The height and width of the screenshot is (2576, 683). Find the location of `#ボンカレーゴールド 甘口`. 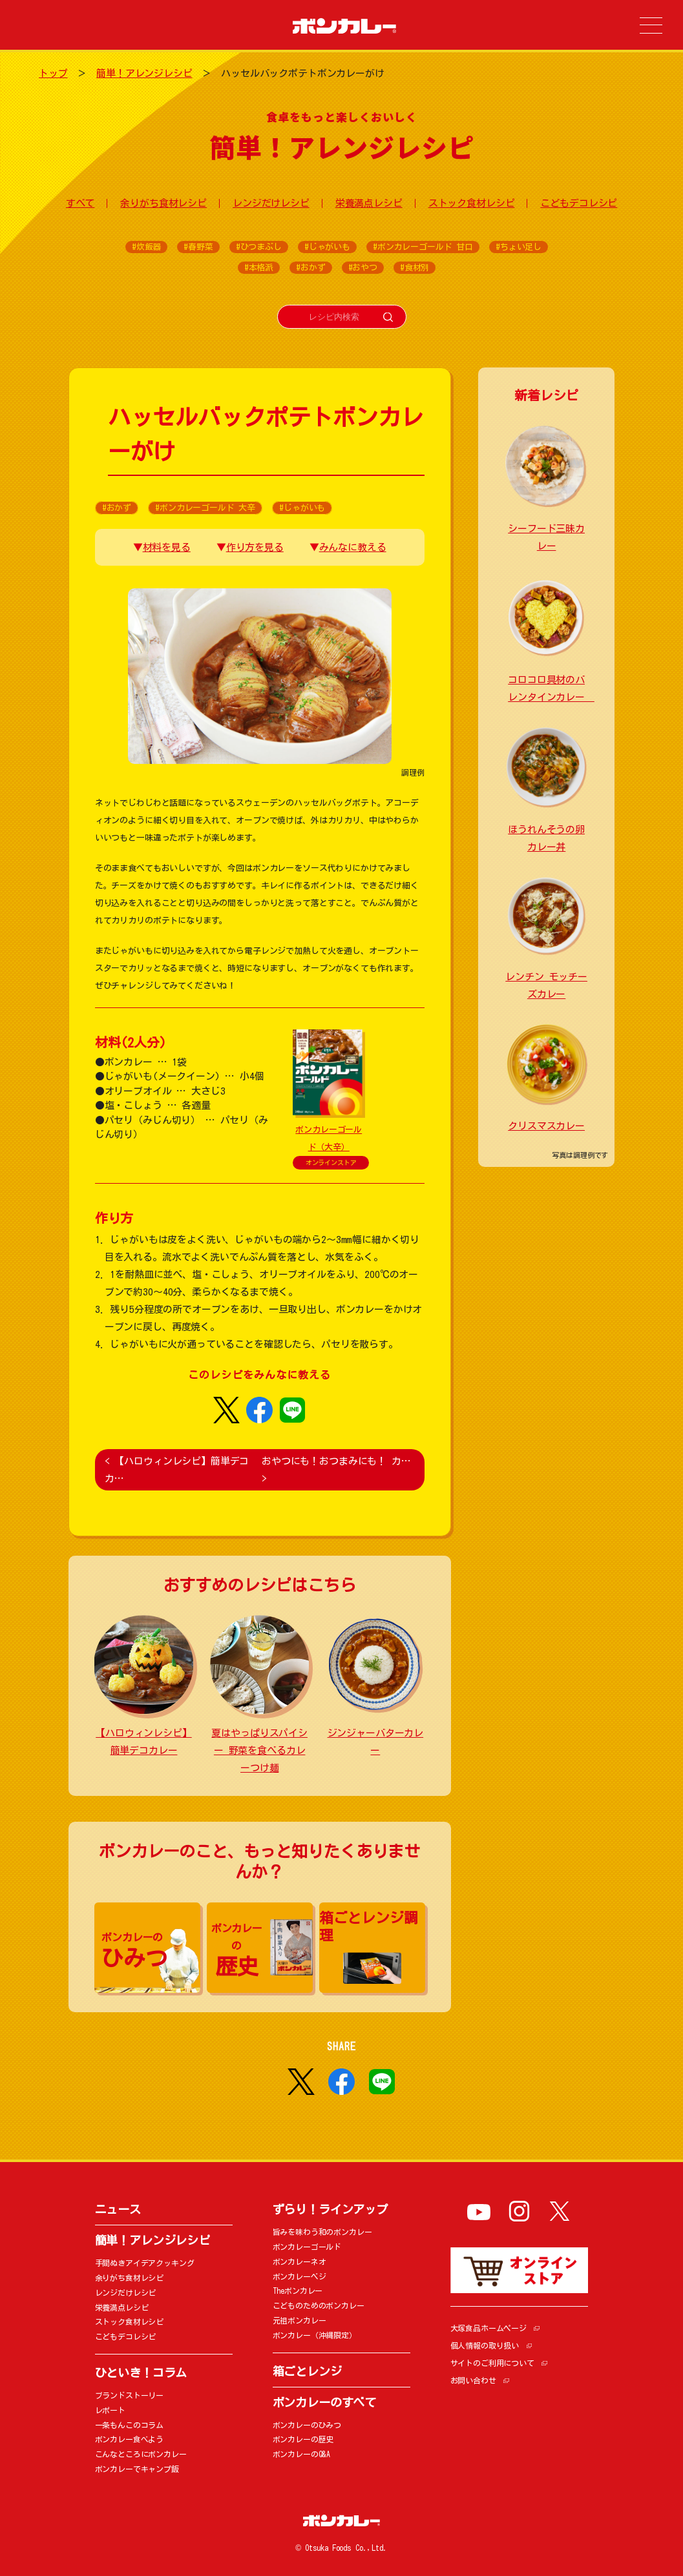

#ボンカレーゴールド 甘口 is located at coordinates (423, 247).